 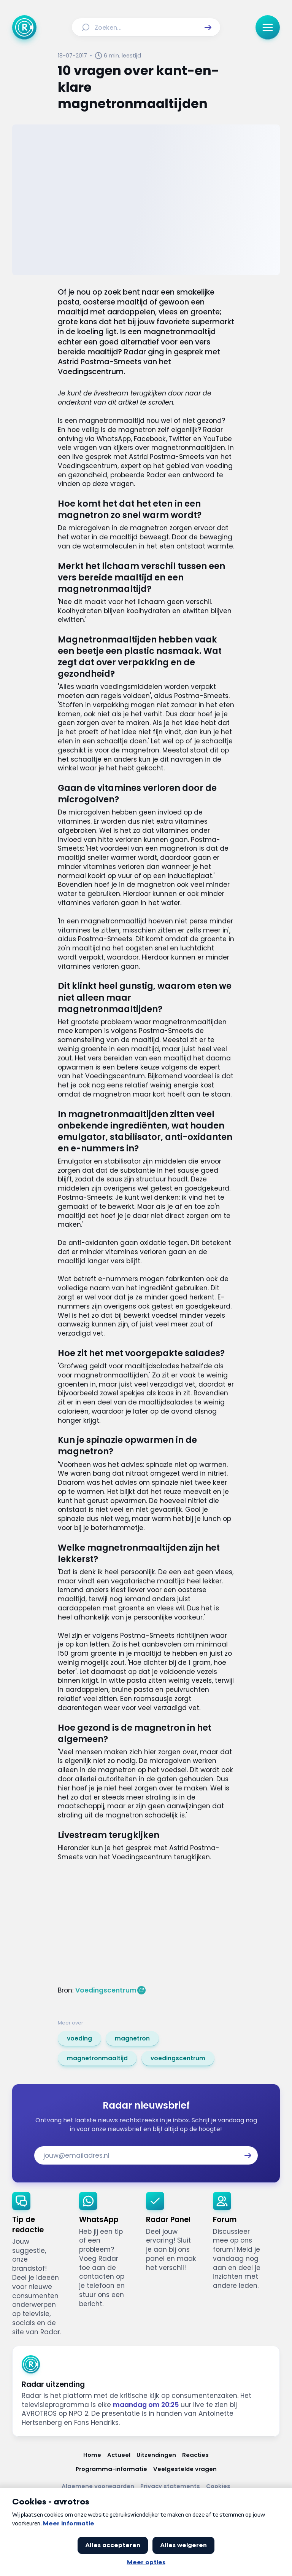 I want to click on [Link naar Actueel], so click(x=118, y=2455).